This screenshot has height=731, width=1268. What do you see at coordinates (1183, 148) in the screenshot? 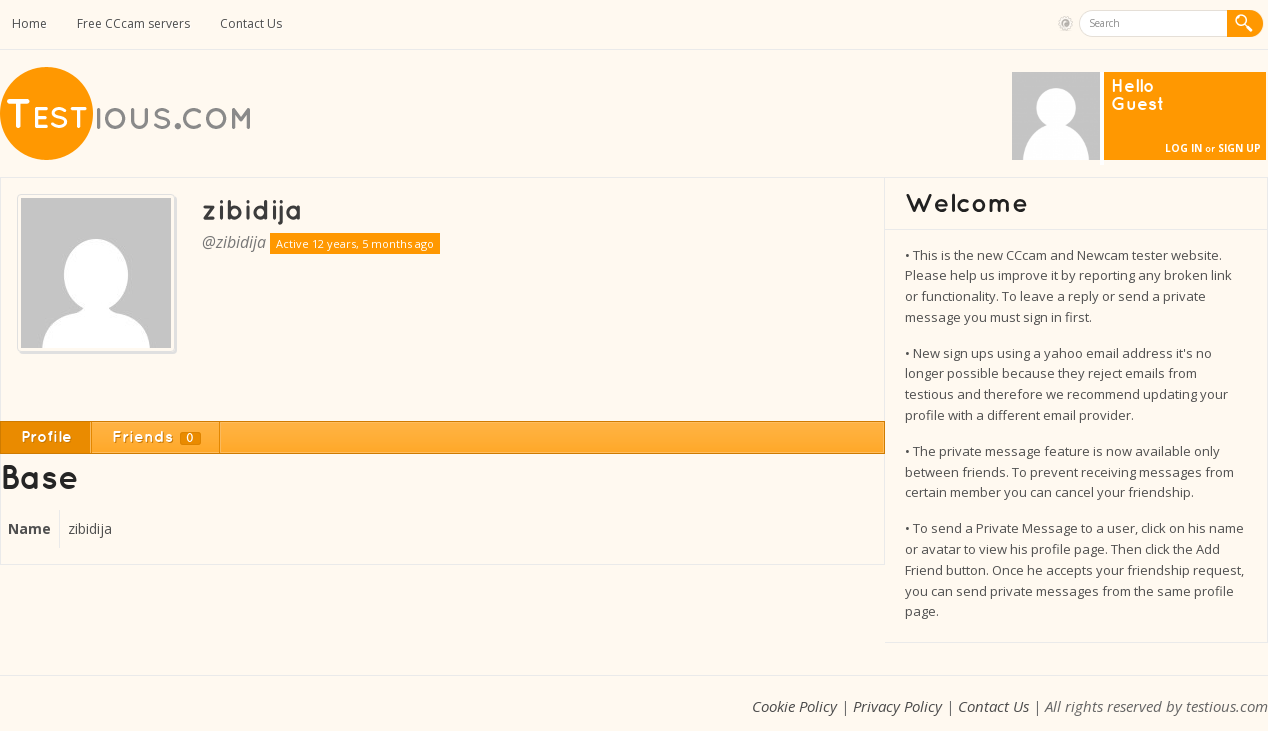
I see `Log In` at bounding box center [1183, 148].